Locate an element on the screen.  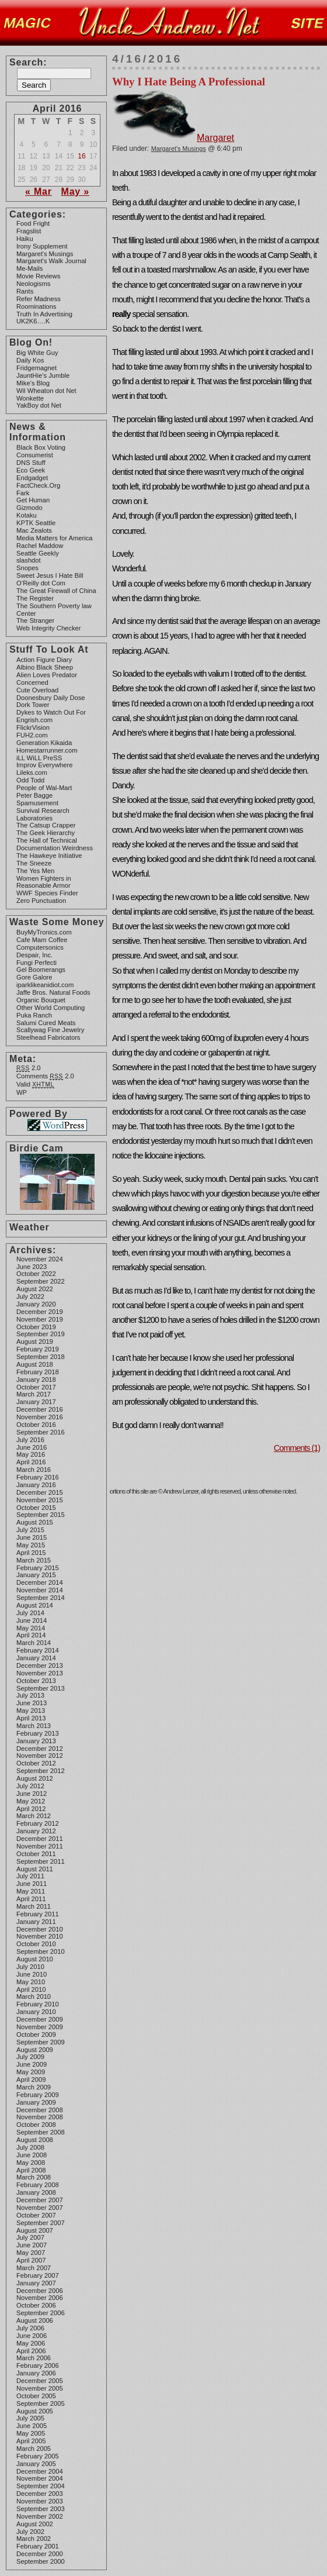
September 2010 is located at coordinates (40, 1951).